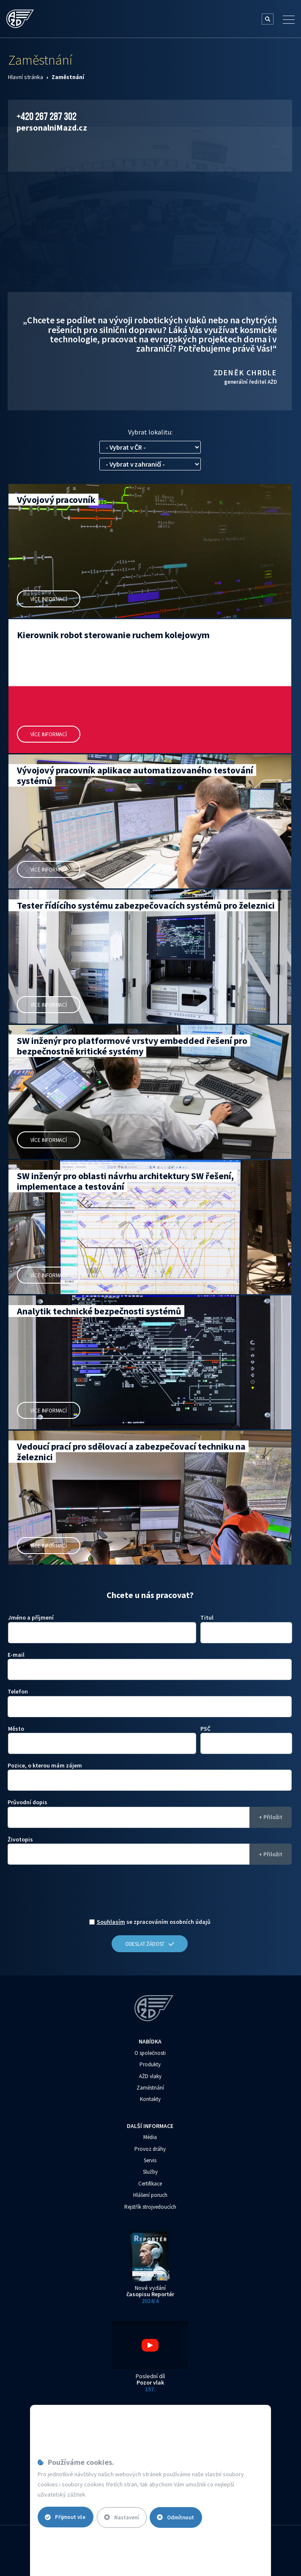  I want to click on Odmítnout, so click(179, 2517).